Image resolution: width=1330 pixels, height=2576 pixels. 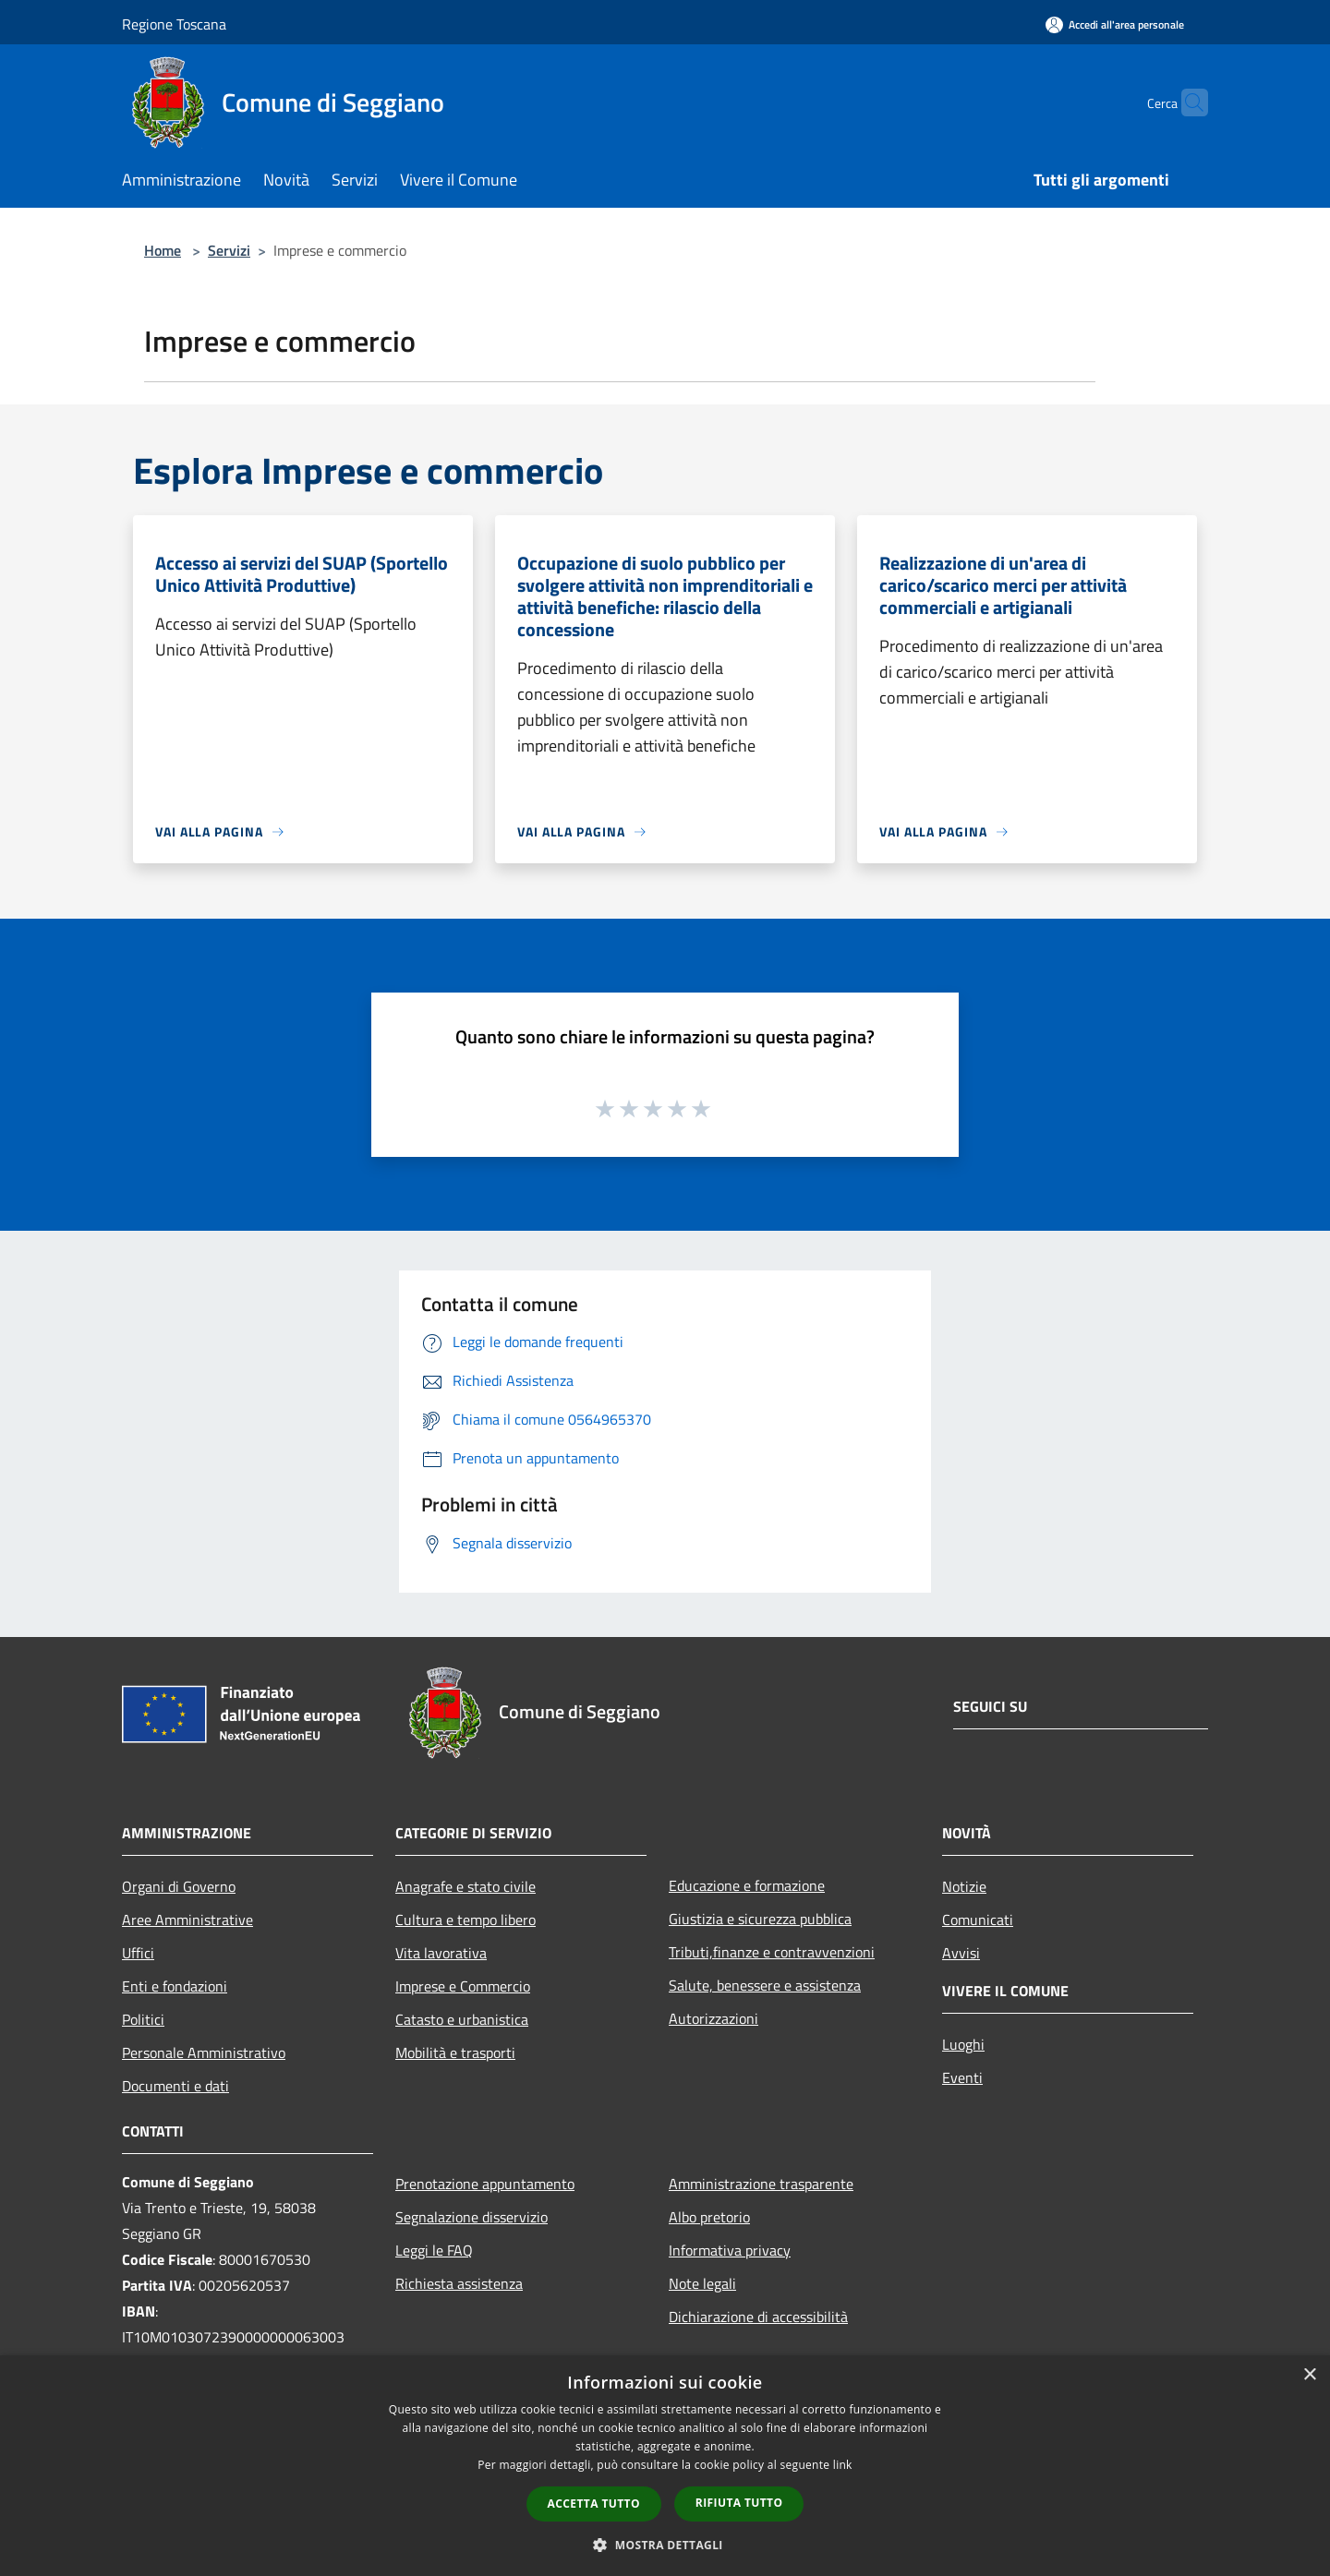 I want to click on Personale Amministrativo, so click(x=203, y=2052).